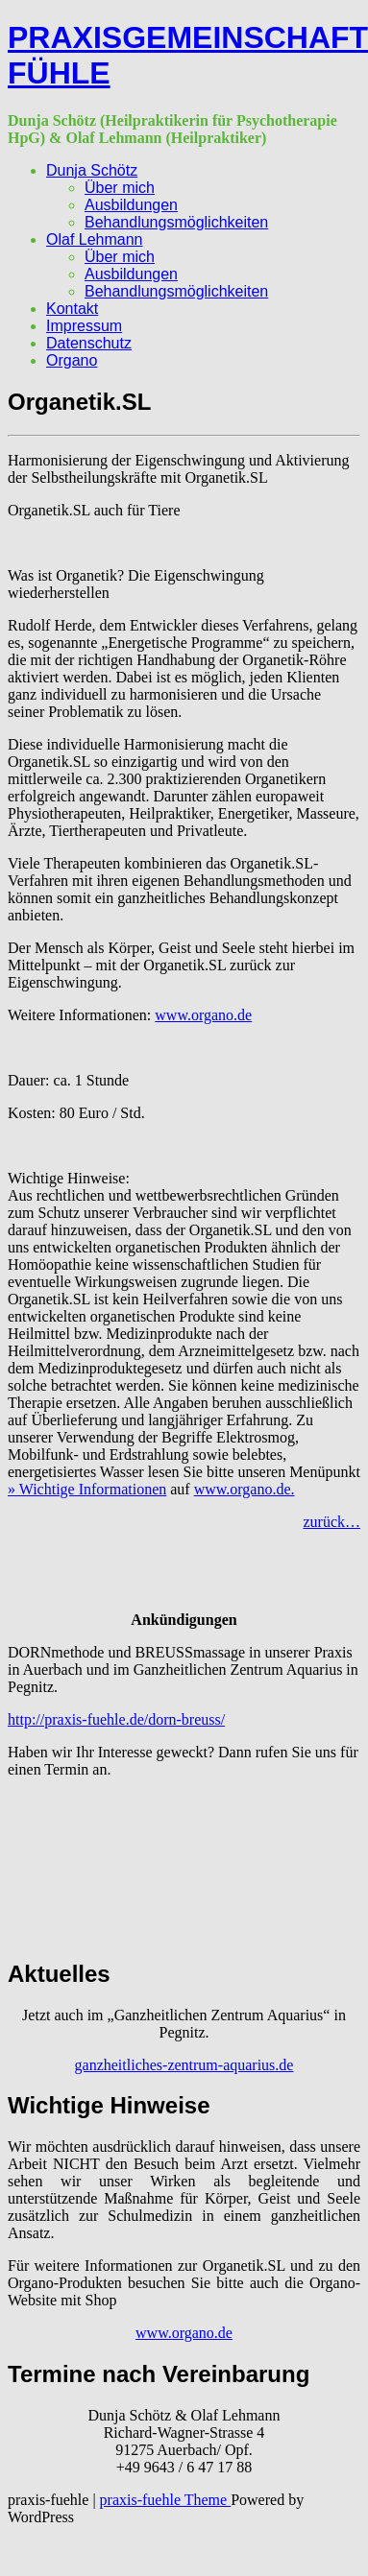 The image size is (368, 2576). What do you see at coordinates (91, 170) in the screenshot?
I see `Dunja Schötz` at bounding box center [91, 170].